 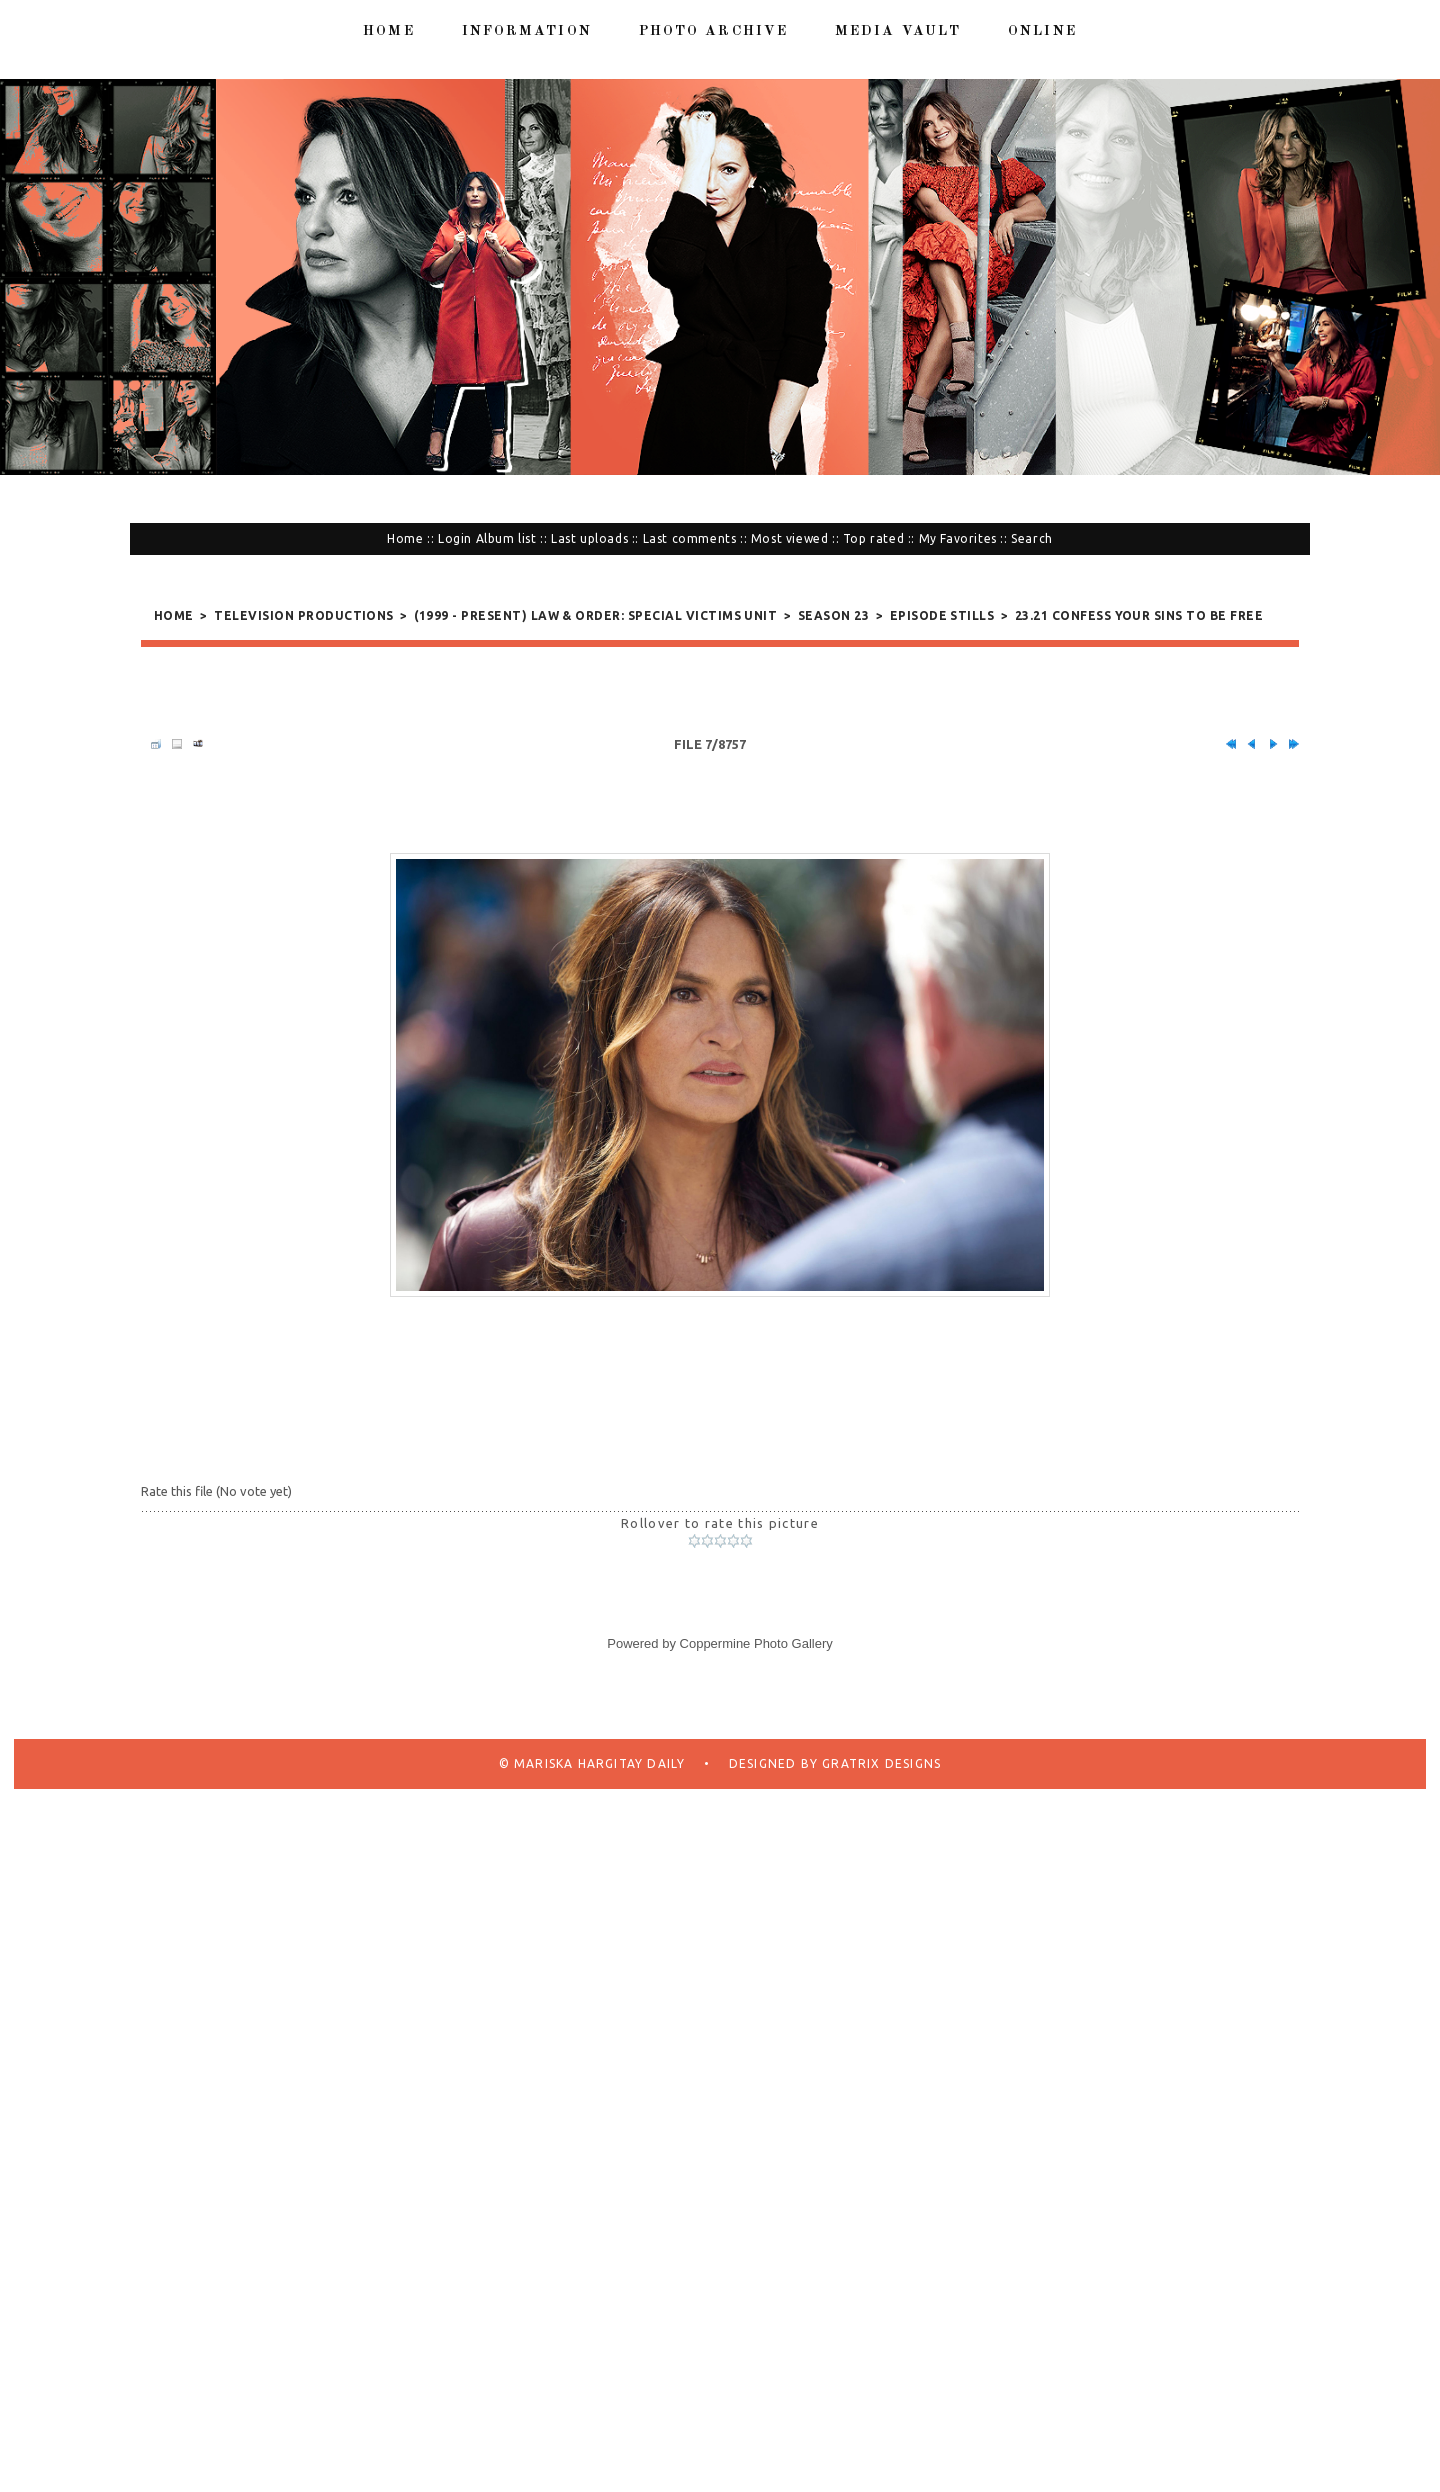 What do you see at coordinates (1042, 31) in the screenshot?
I see `Online` at bounding box center [1042, 31].